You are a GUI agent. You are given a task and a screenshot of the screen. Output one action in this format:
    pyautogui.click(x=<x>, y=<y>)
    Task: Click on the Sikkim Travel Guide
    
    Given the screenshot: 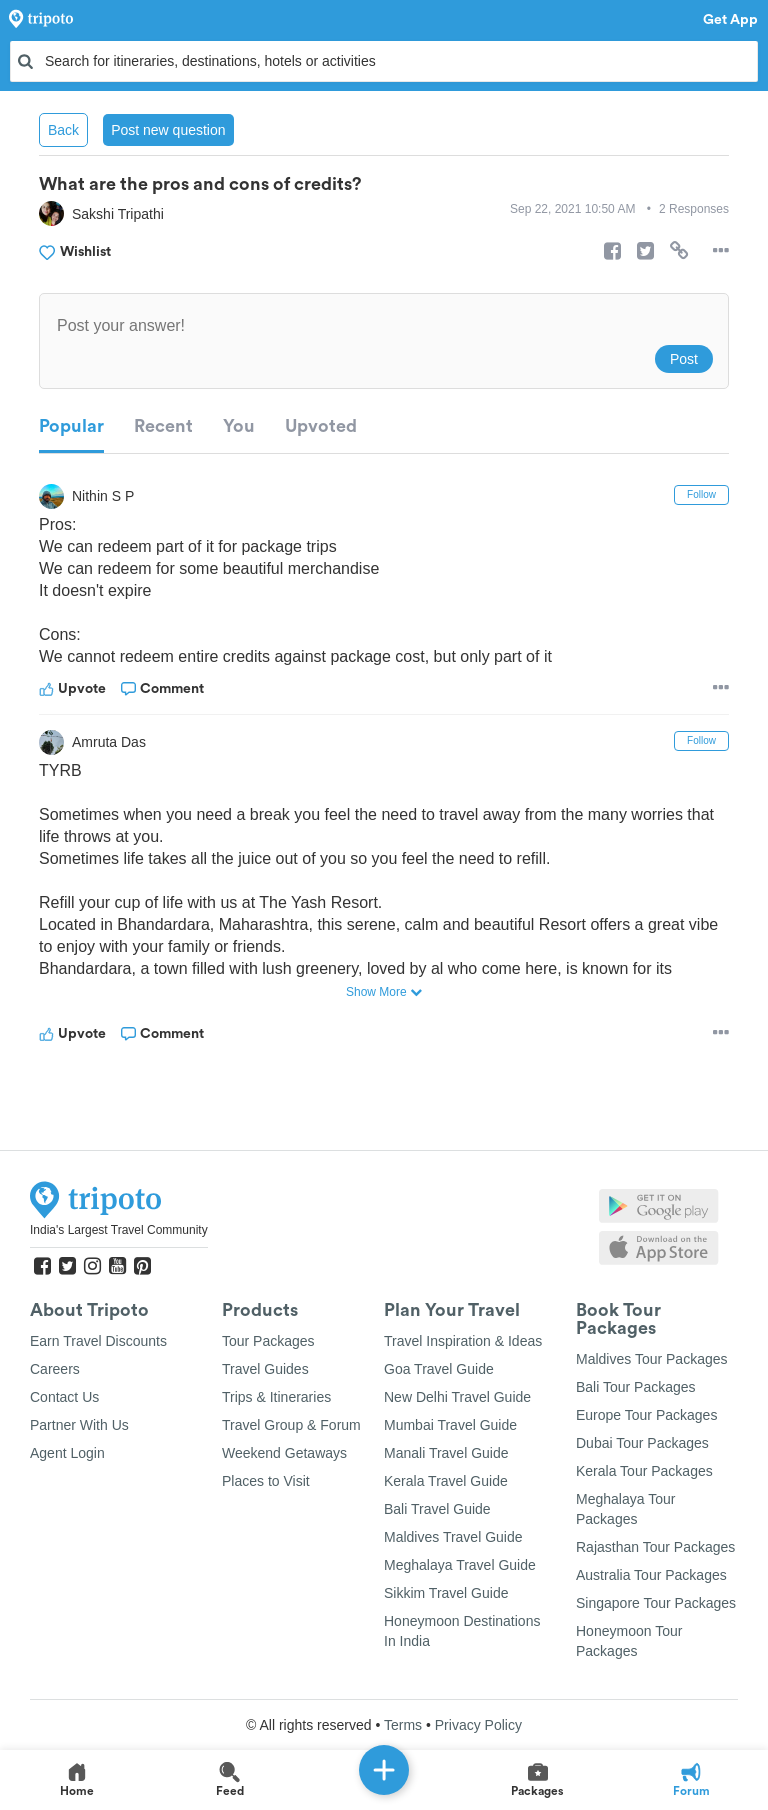 What is the action you would take?
    pyautogui.click(x=446, y=1593)
    